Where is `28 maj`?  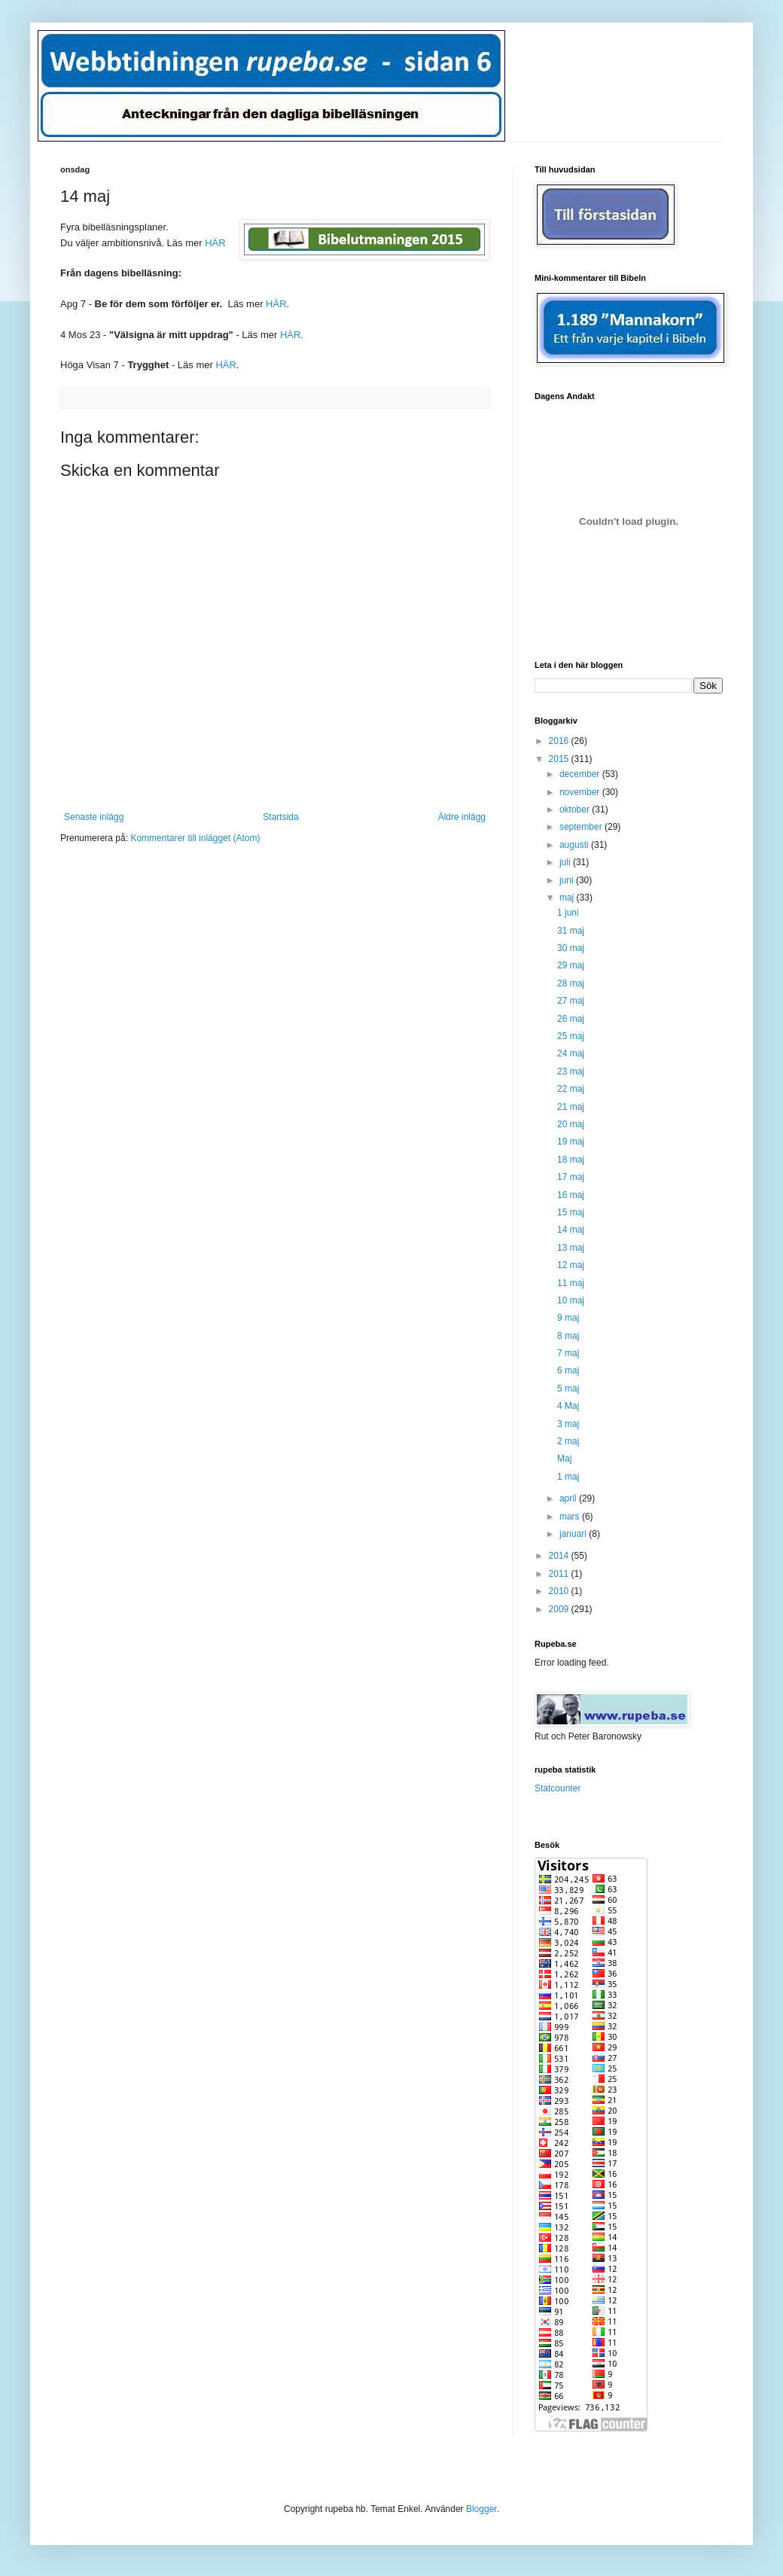 28 maj is located at coordinates (570, 983).